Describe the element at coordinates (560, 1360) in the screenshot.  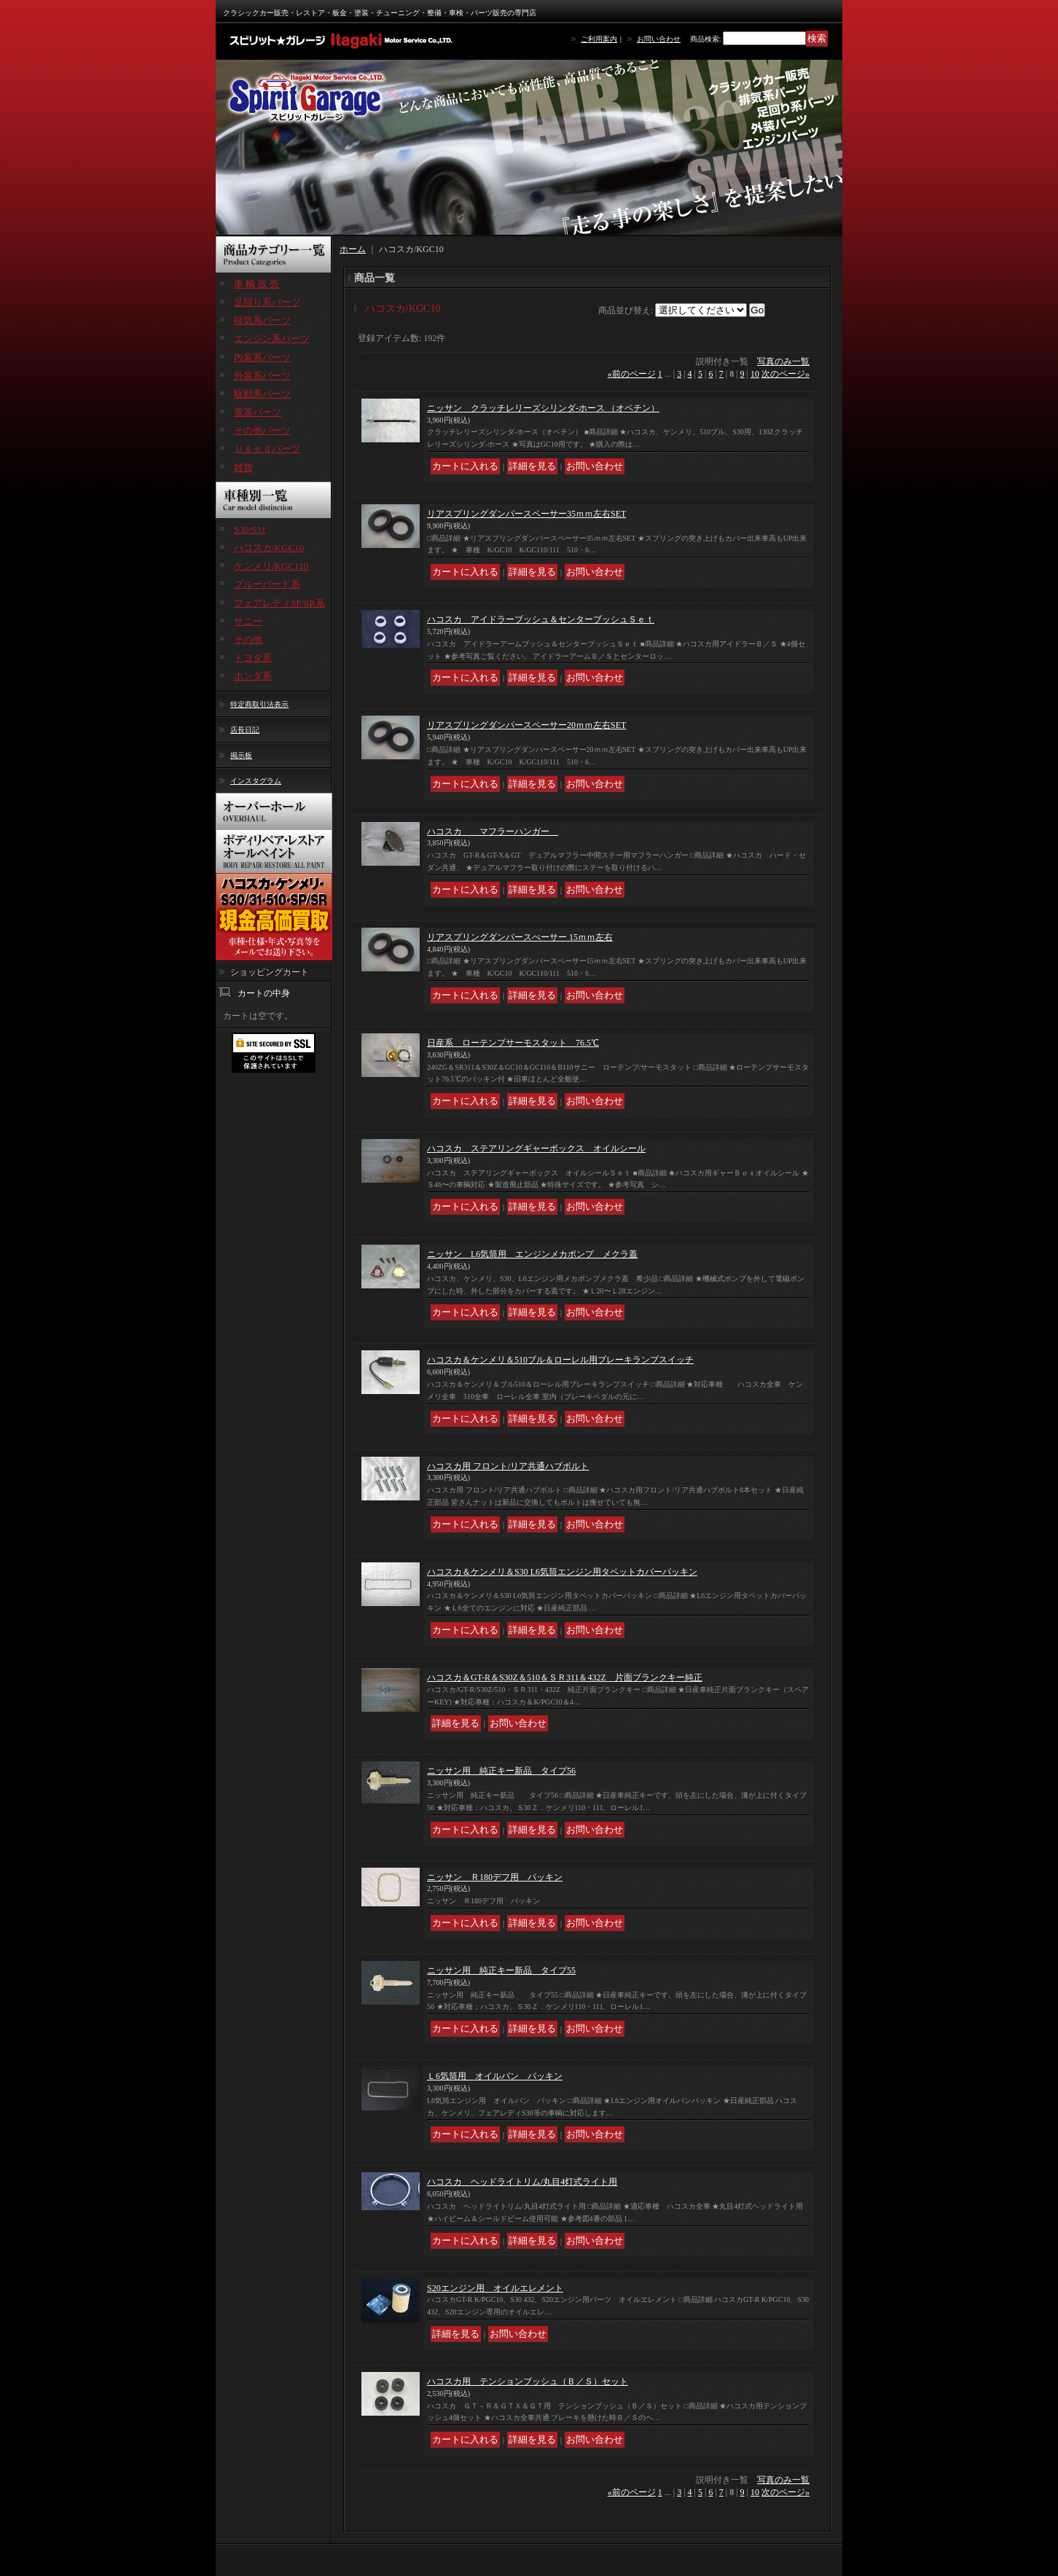
I see `ハコスカ＆ケンメリ＆510ブル＆ローレル用ブレーキランプスイッチ` at that location.